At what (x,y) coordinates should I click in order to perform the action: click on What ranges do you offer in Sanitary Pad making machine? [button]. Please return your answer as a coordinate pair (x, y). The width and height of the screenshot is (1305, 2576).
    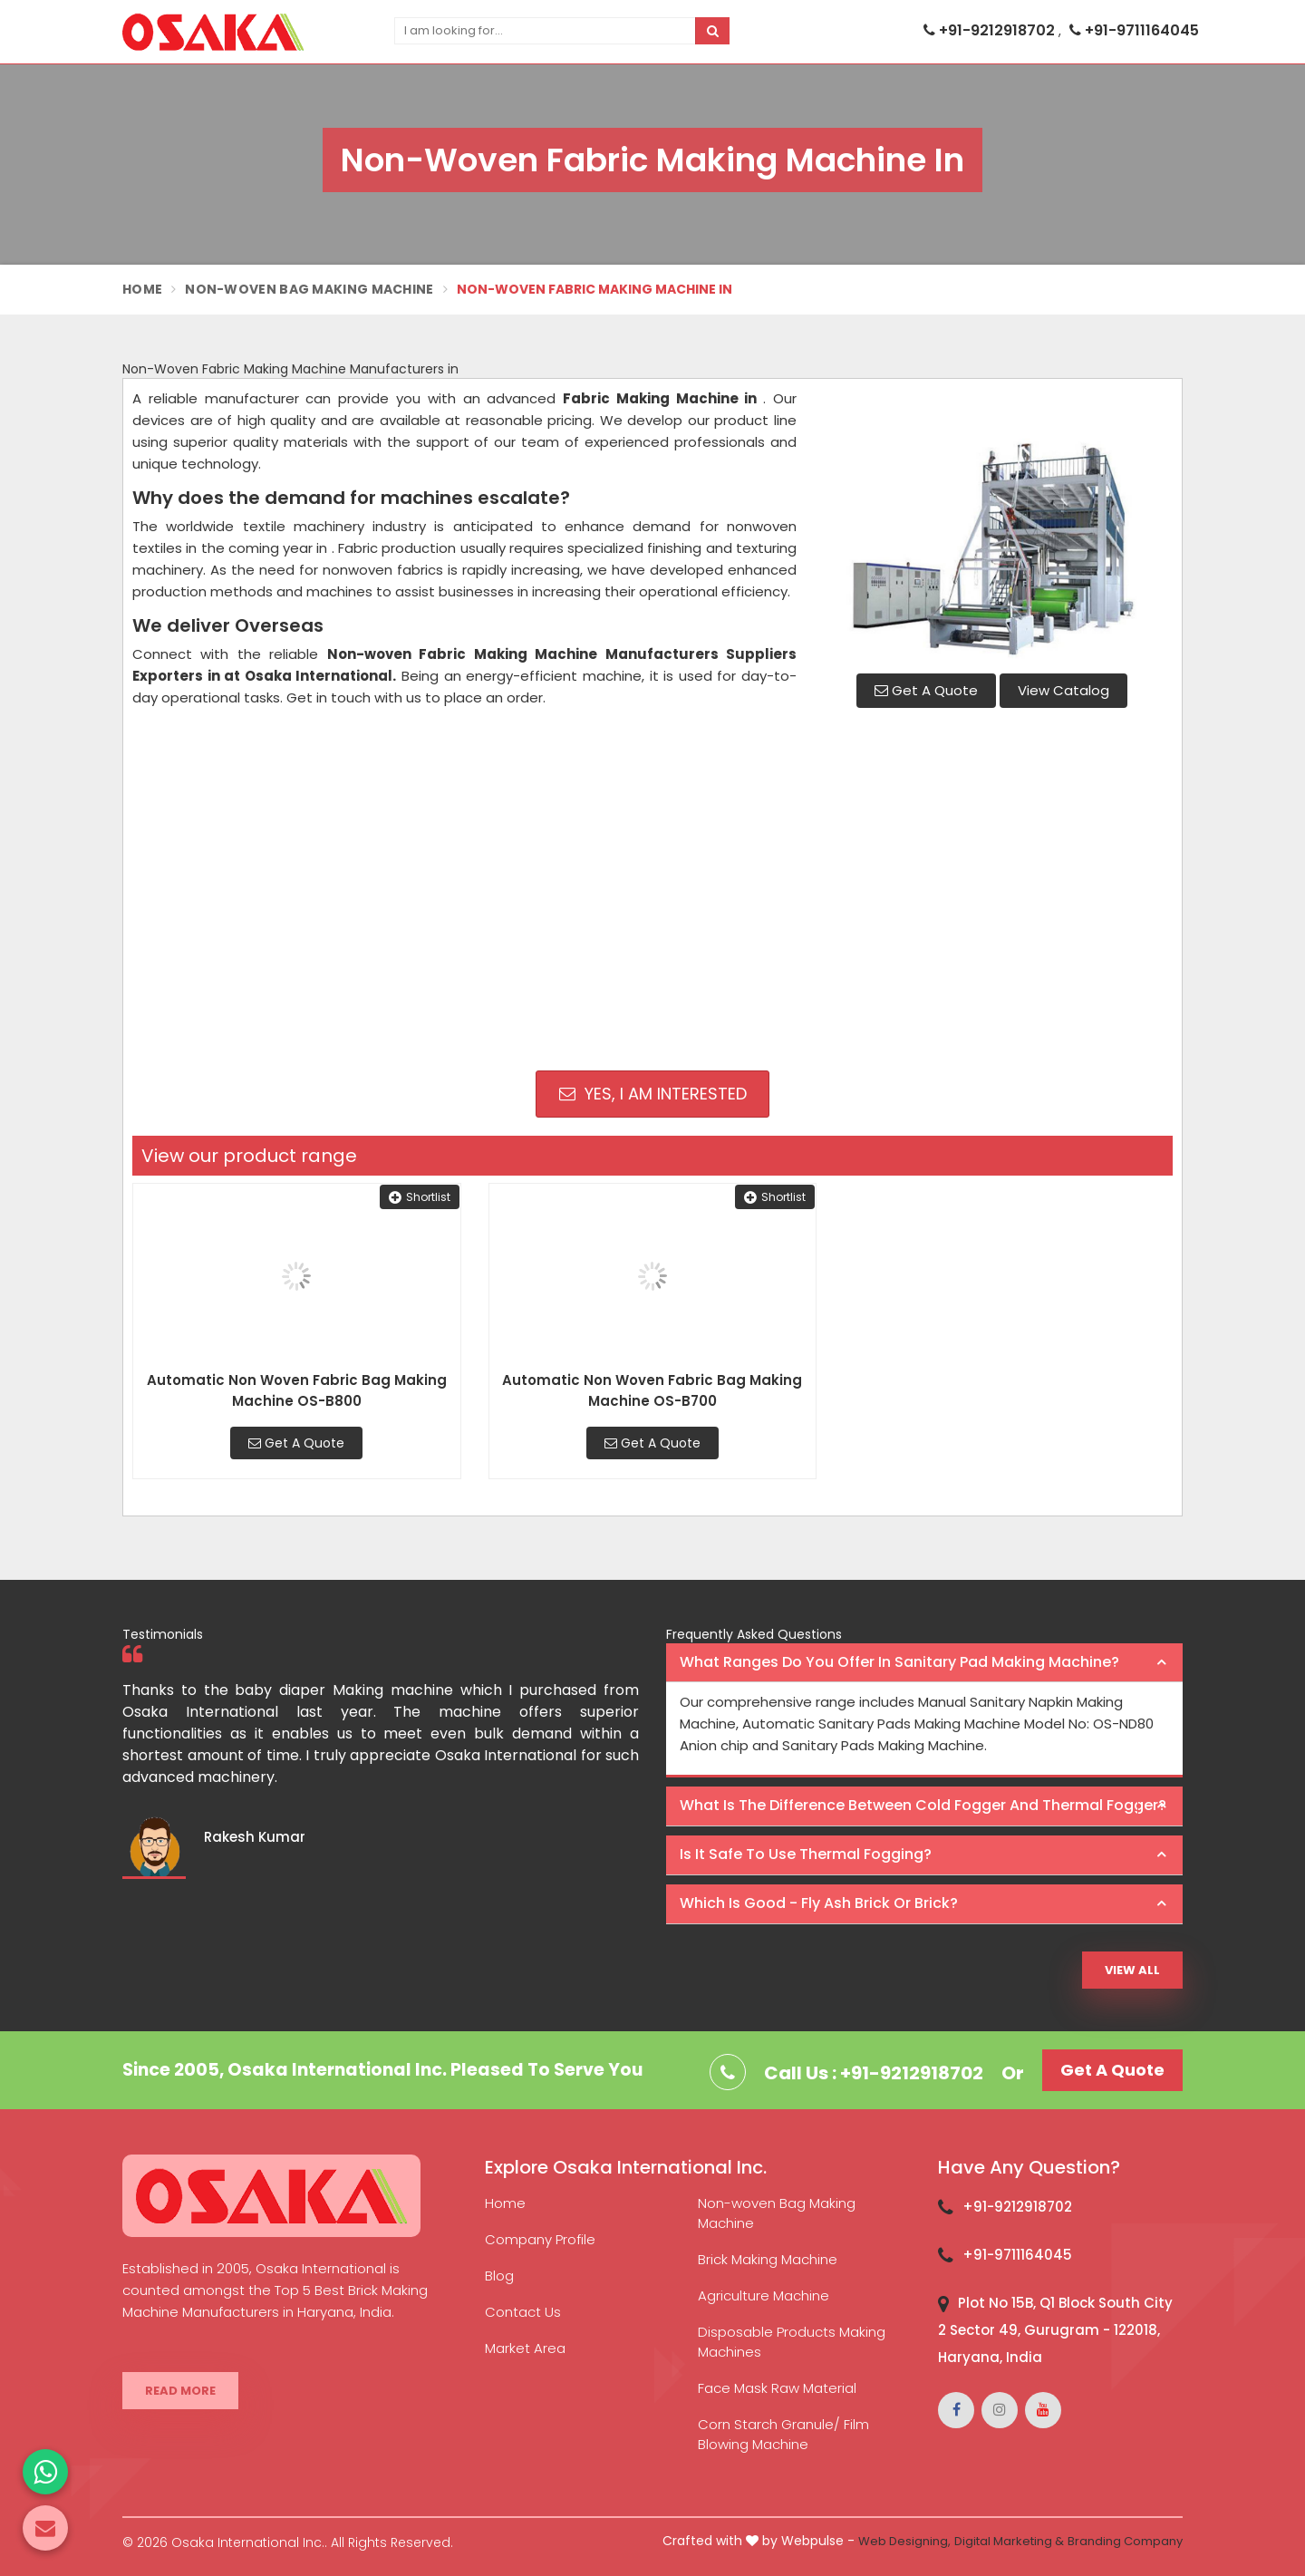
    Looking at the image, I should click on (899, 1661).